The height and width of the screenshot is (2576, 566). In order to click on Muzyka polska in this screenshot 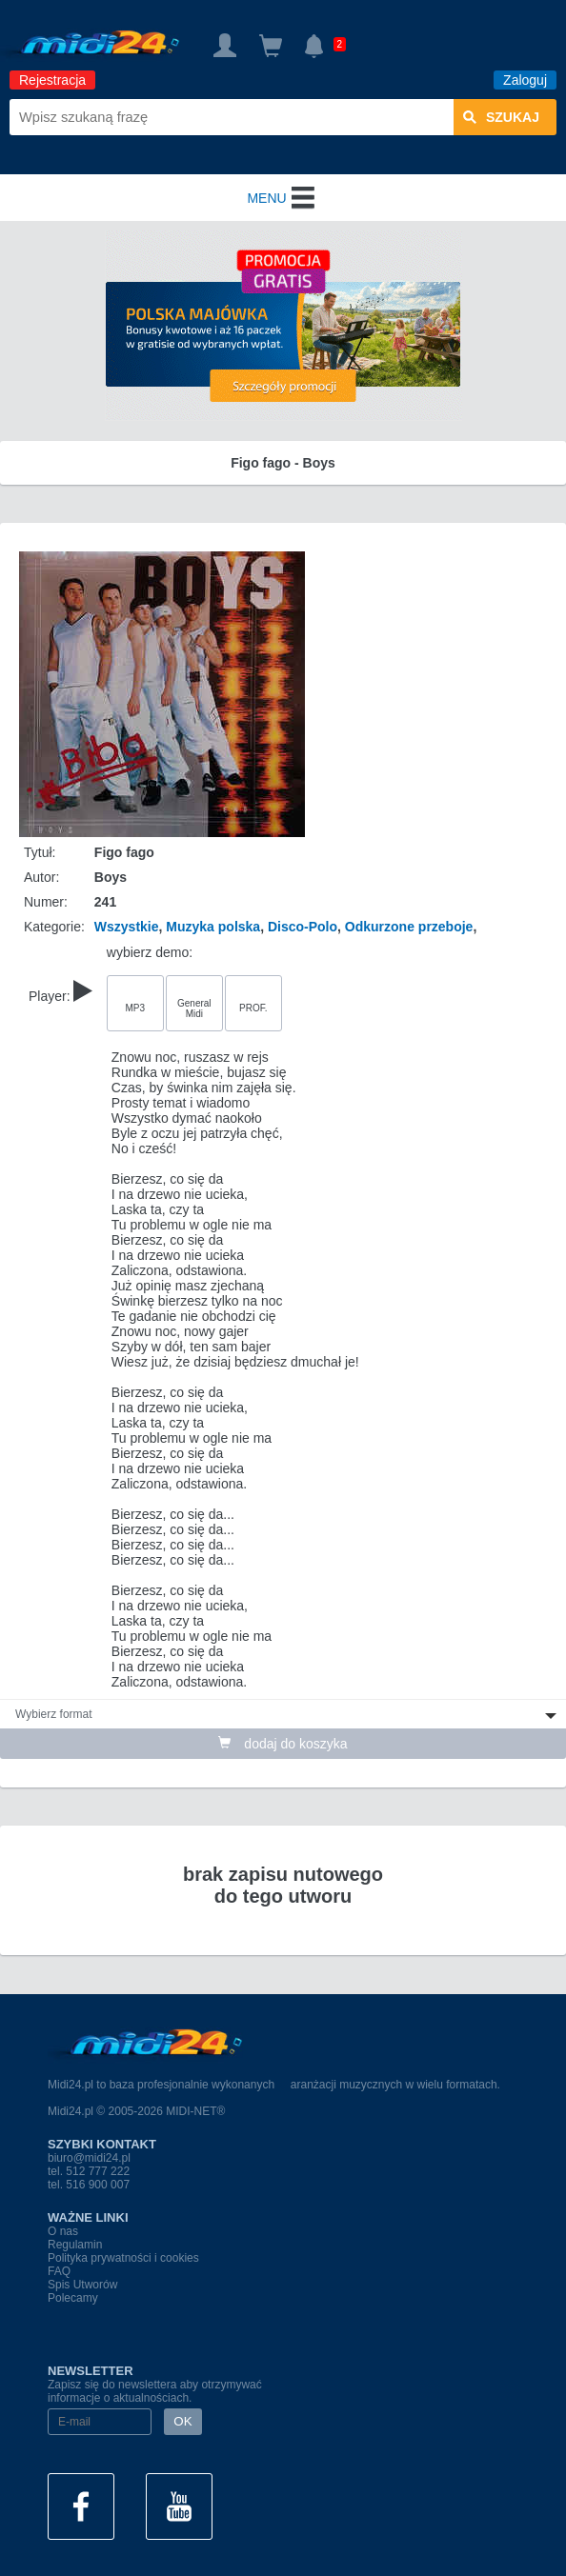, I will do `click(213, 926)`.